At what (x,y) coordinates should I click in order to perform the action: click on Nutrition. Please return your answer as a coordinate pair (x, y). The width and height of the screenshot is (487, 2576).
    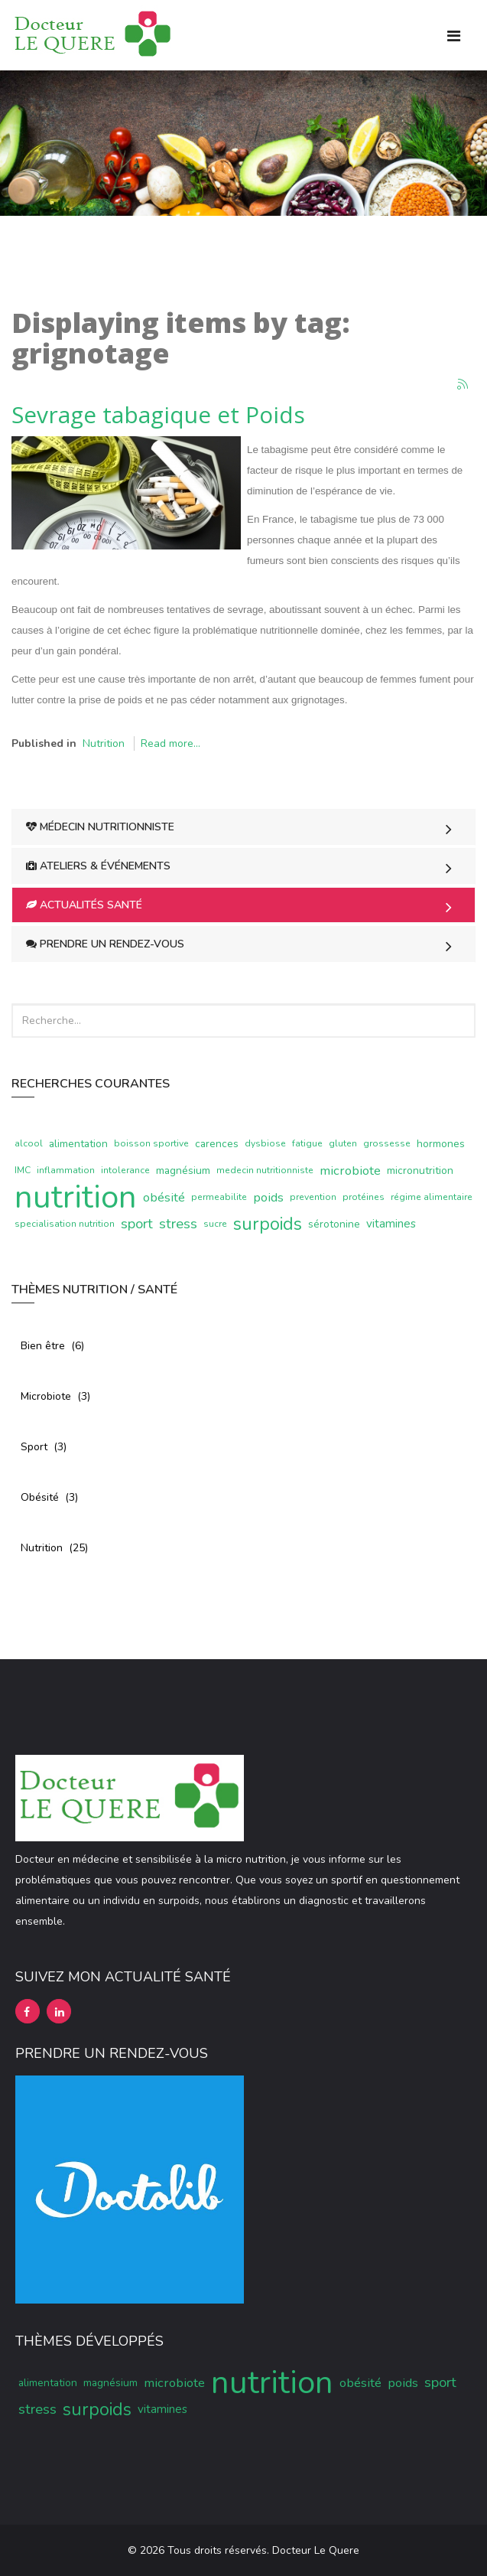
    Looking at the image, I should click on (104, 743).